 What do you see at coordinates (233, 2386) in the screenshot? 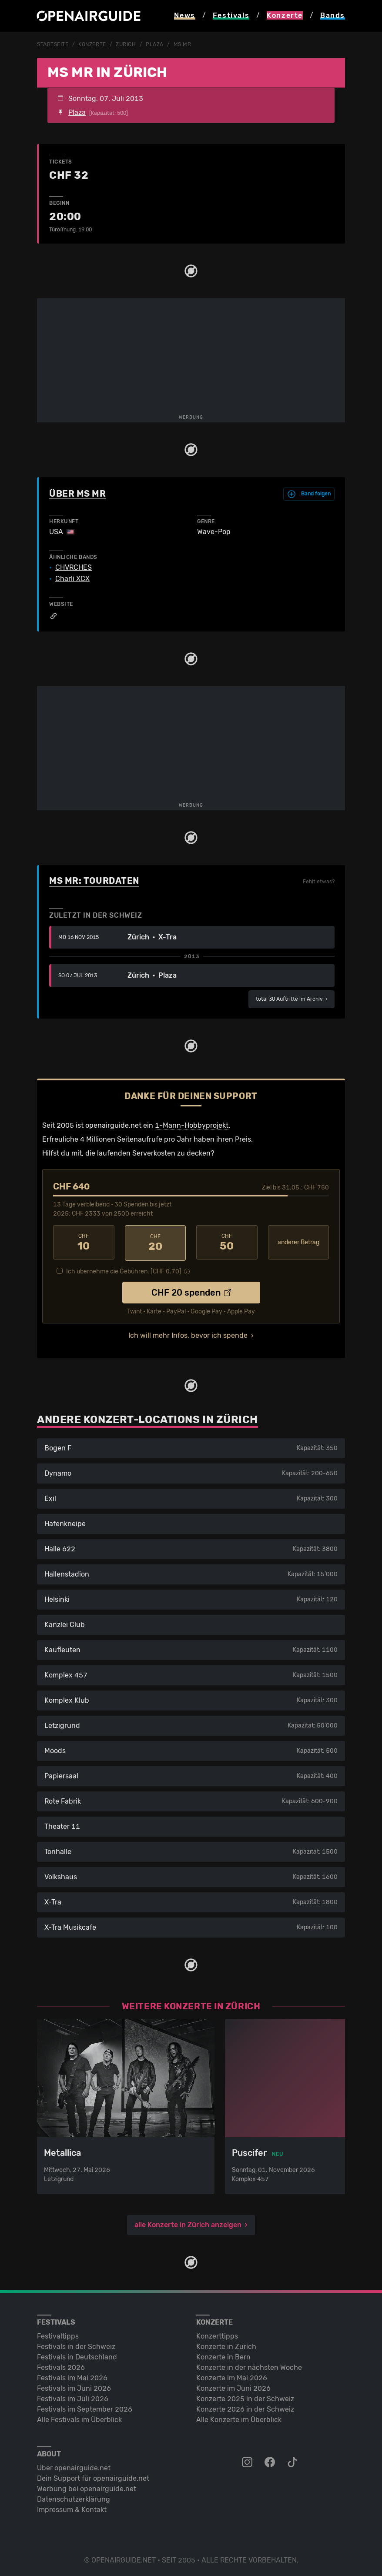
I see `Konzerte im Juni 2026` at bounding box center [233, 2386].